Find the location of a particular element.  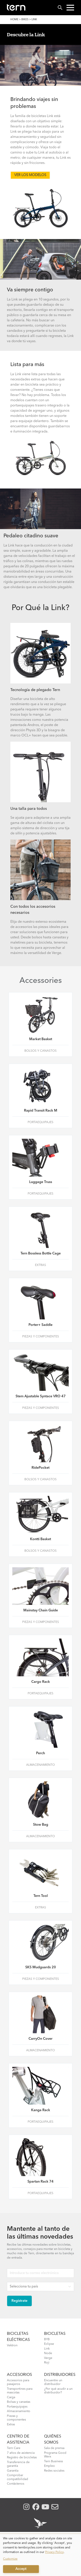

Roji is located at coordinates (46, 2362).